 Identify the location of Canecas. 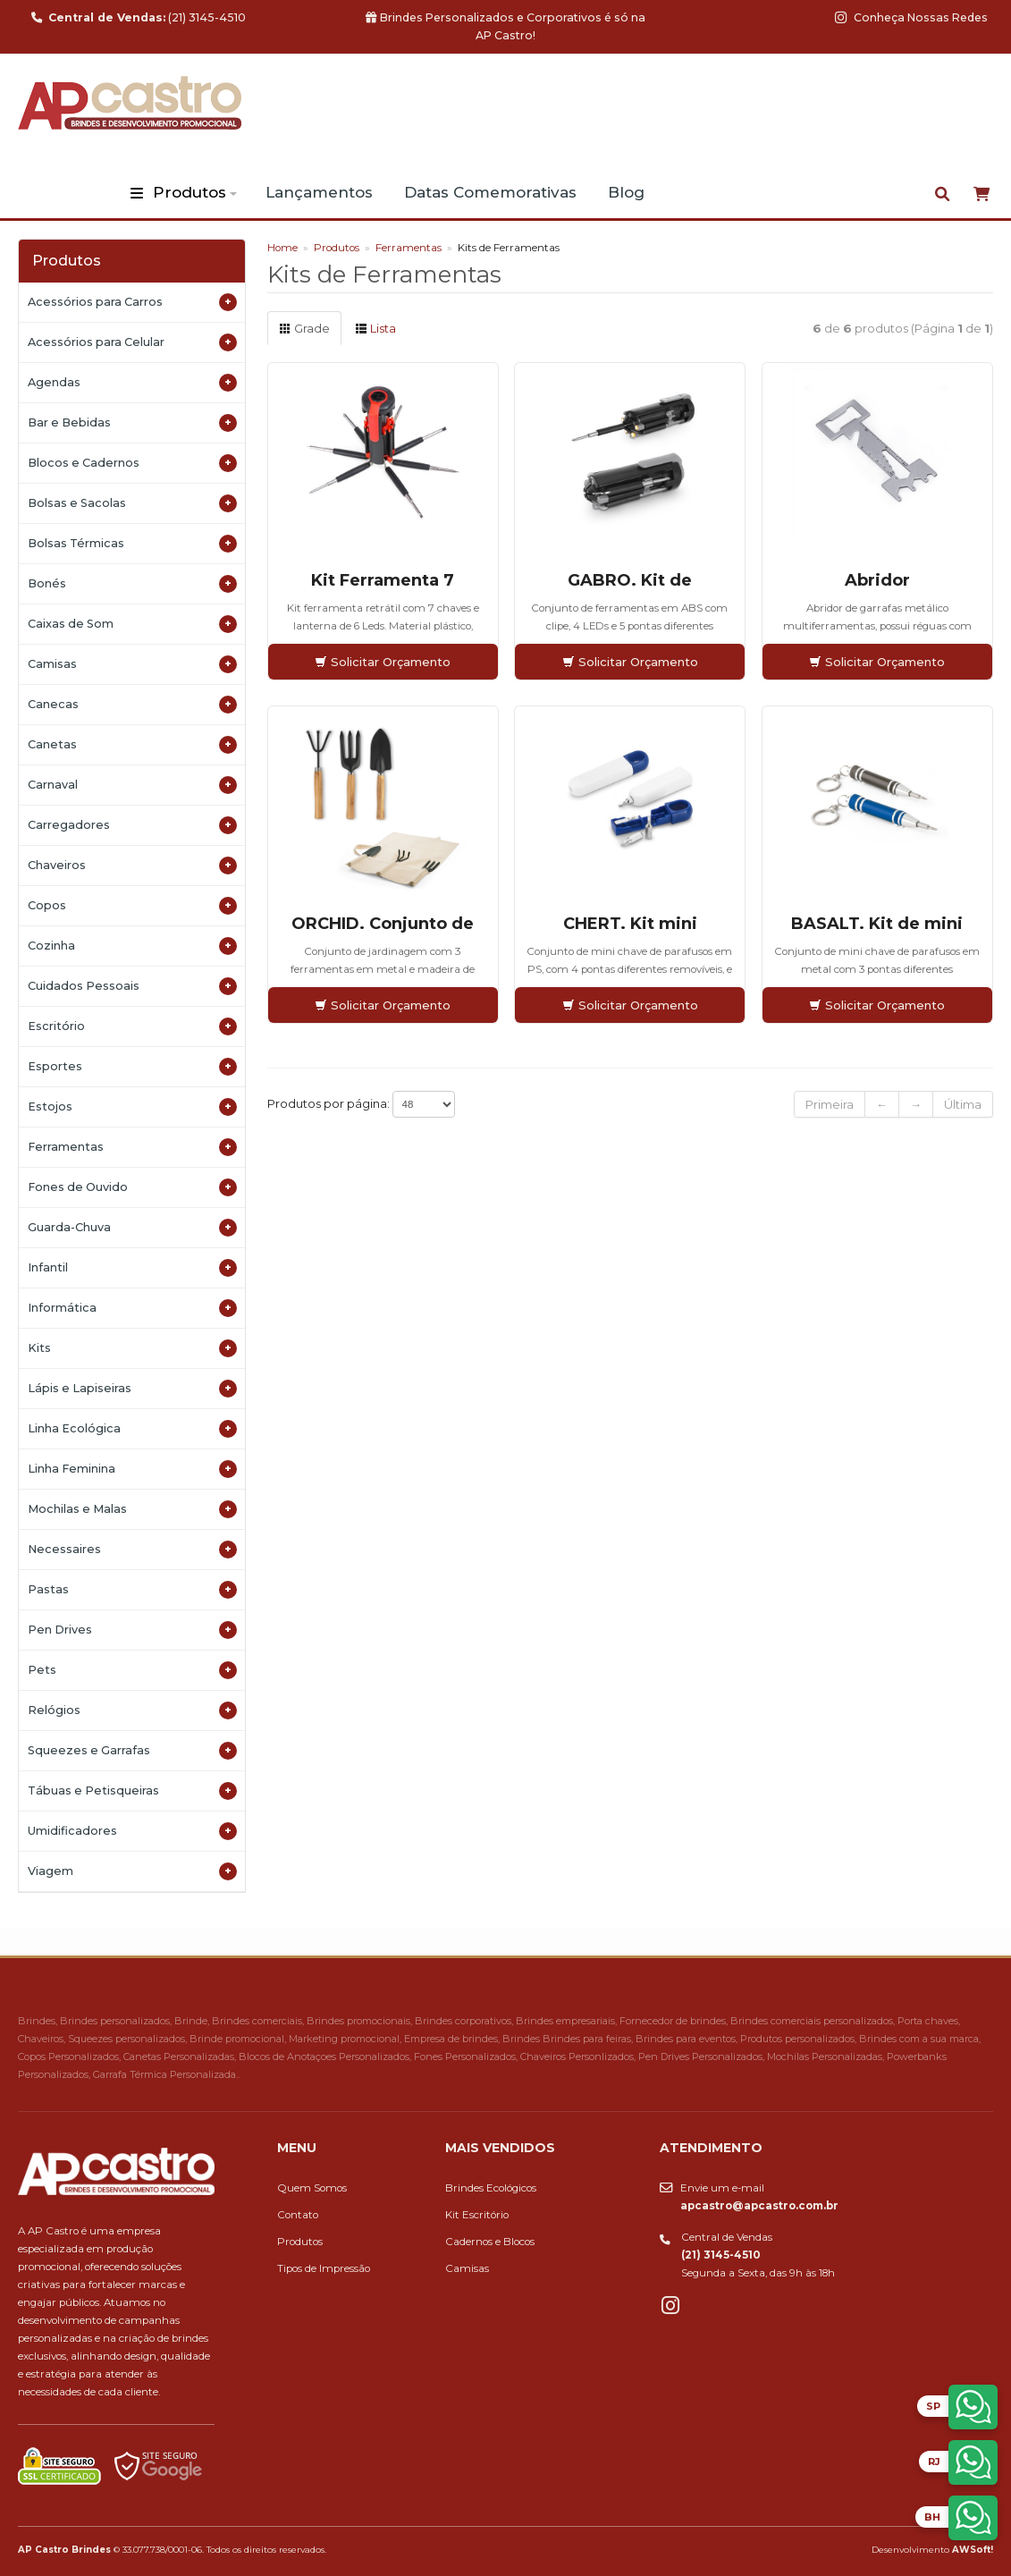
(132, 705).